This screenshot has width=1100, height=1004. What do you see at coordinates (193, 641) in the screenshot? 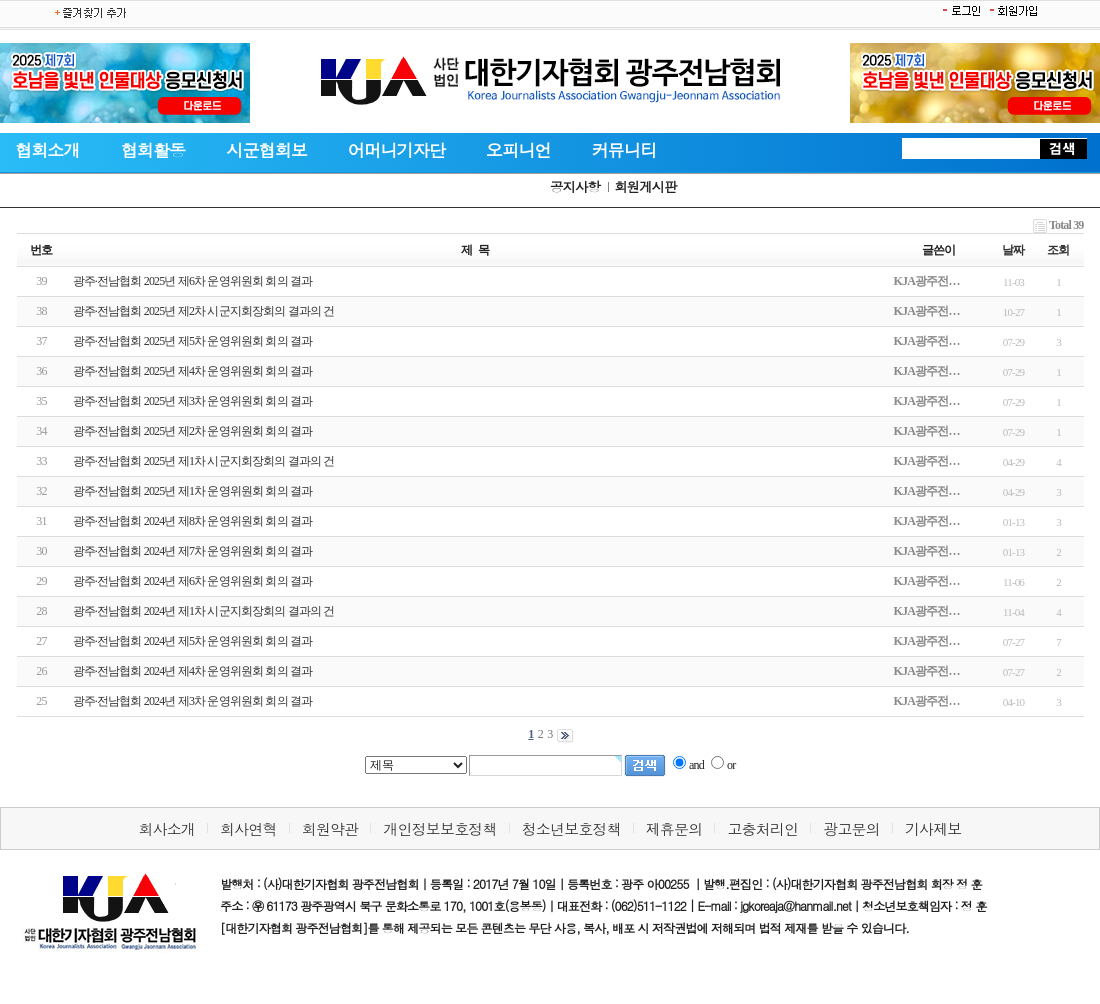
I see `광주·전남협회 2024년 제5차 운영위원회 회의 결과` at bounding box center [193, 641].